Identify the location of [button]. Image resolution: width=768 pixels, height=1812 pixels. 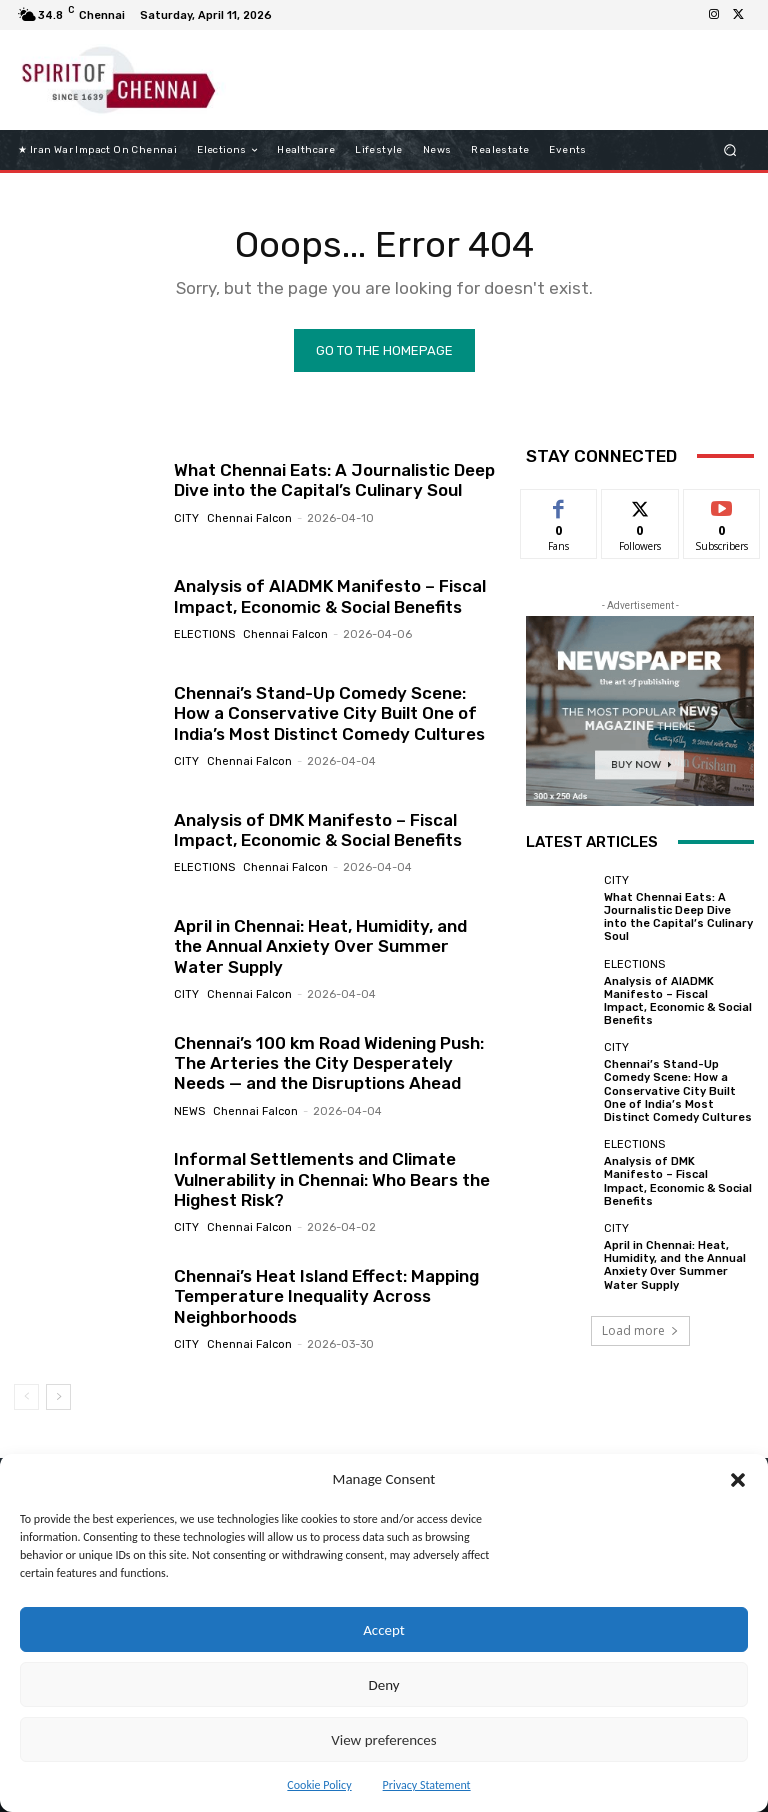
(738, 1480).